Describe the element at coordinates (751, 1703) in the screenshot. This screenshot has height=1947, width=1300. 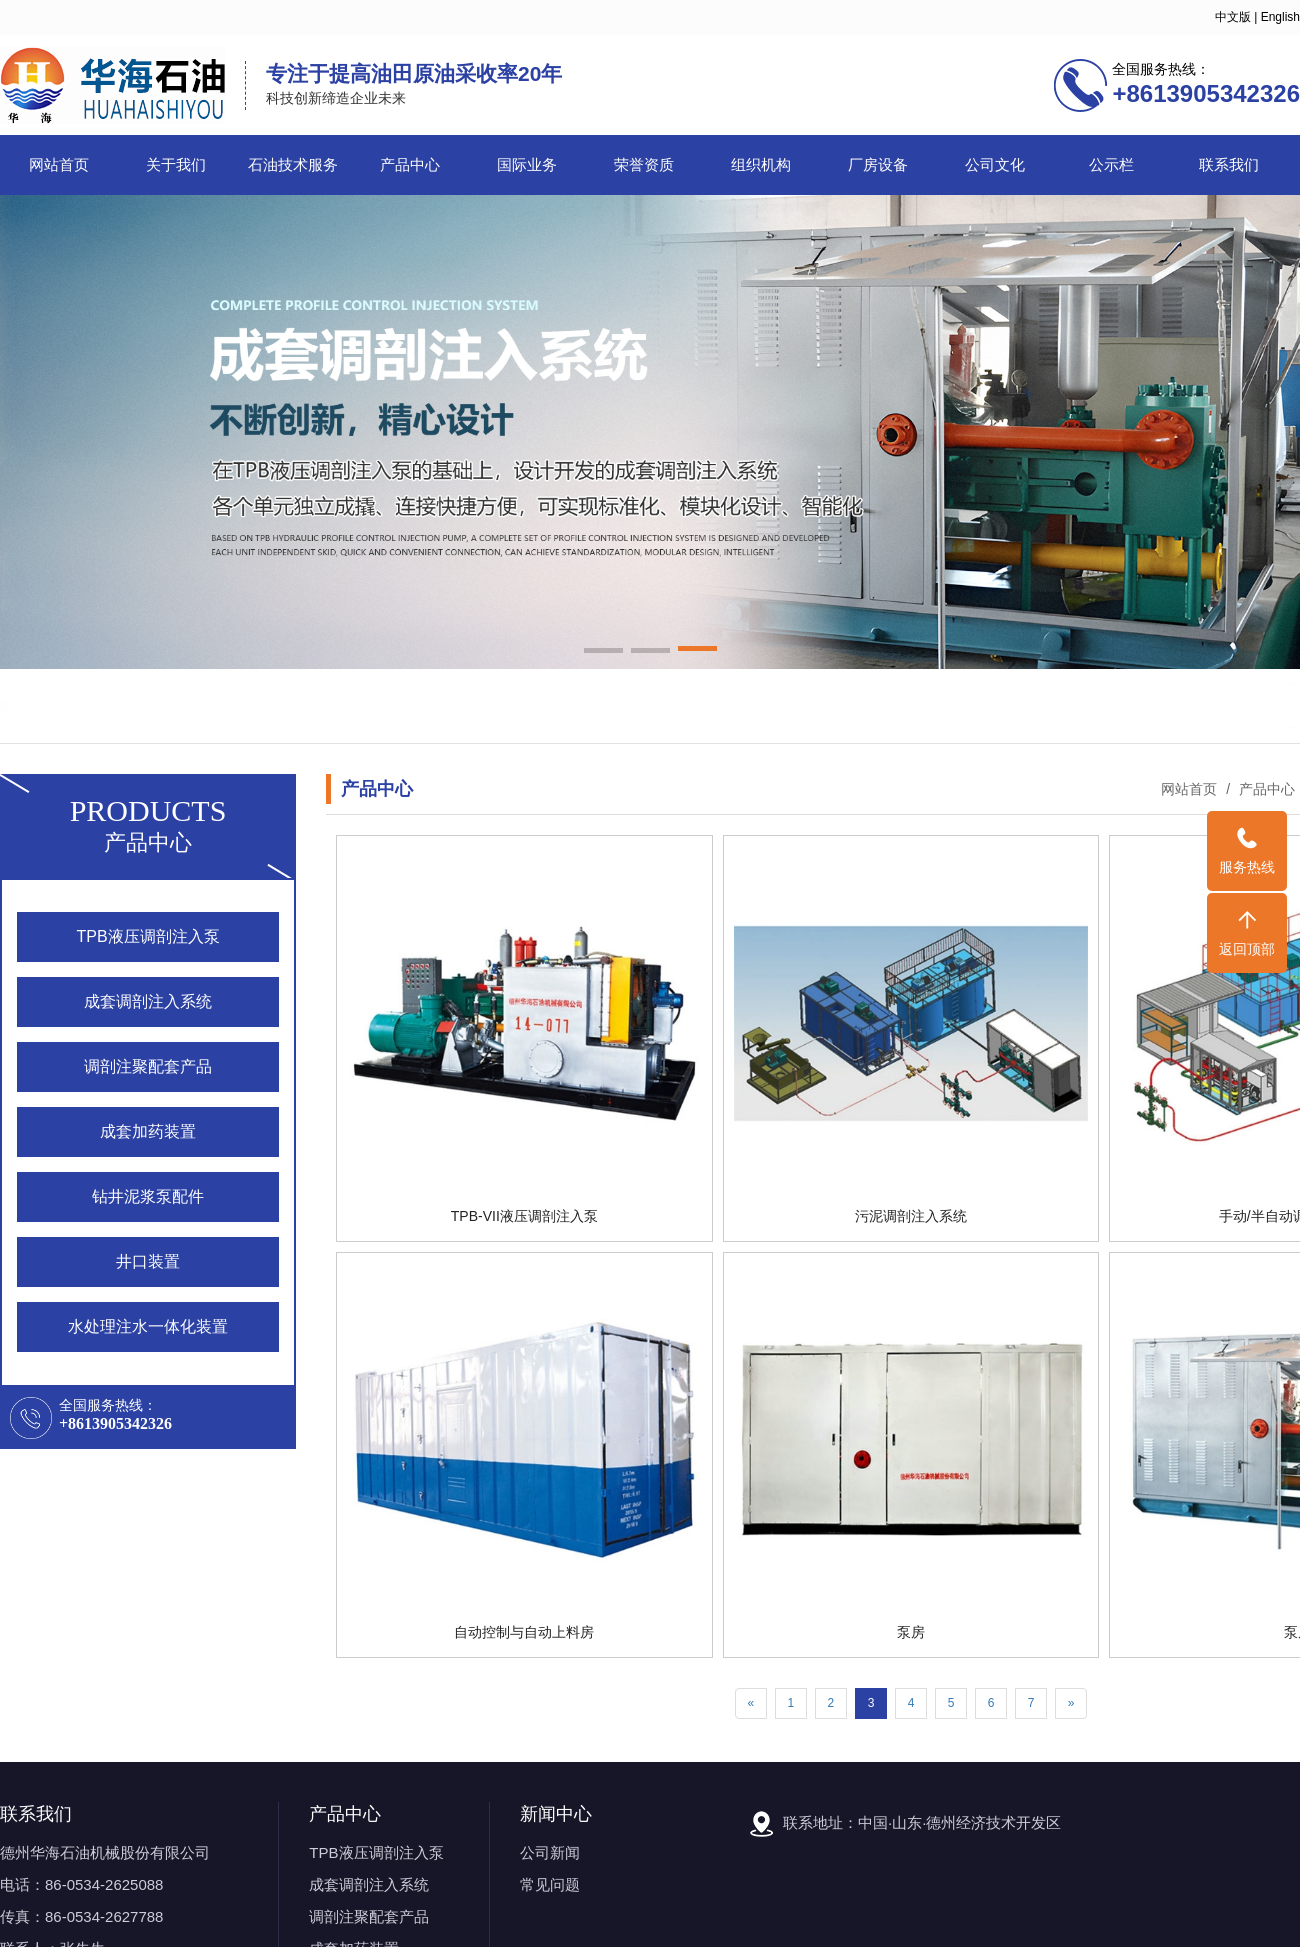
I see `[Previous]` at that location.